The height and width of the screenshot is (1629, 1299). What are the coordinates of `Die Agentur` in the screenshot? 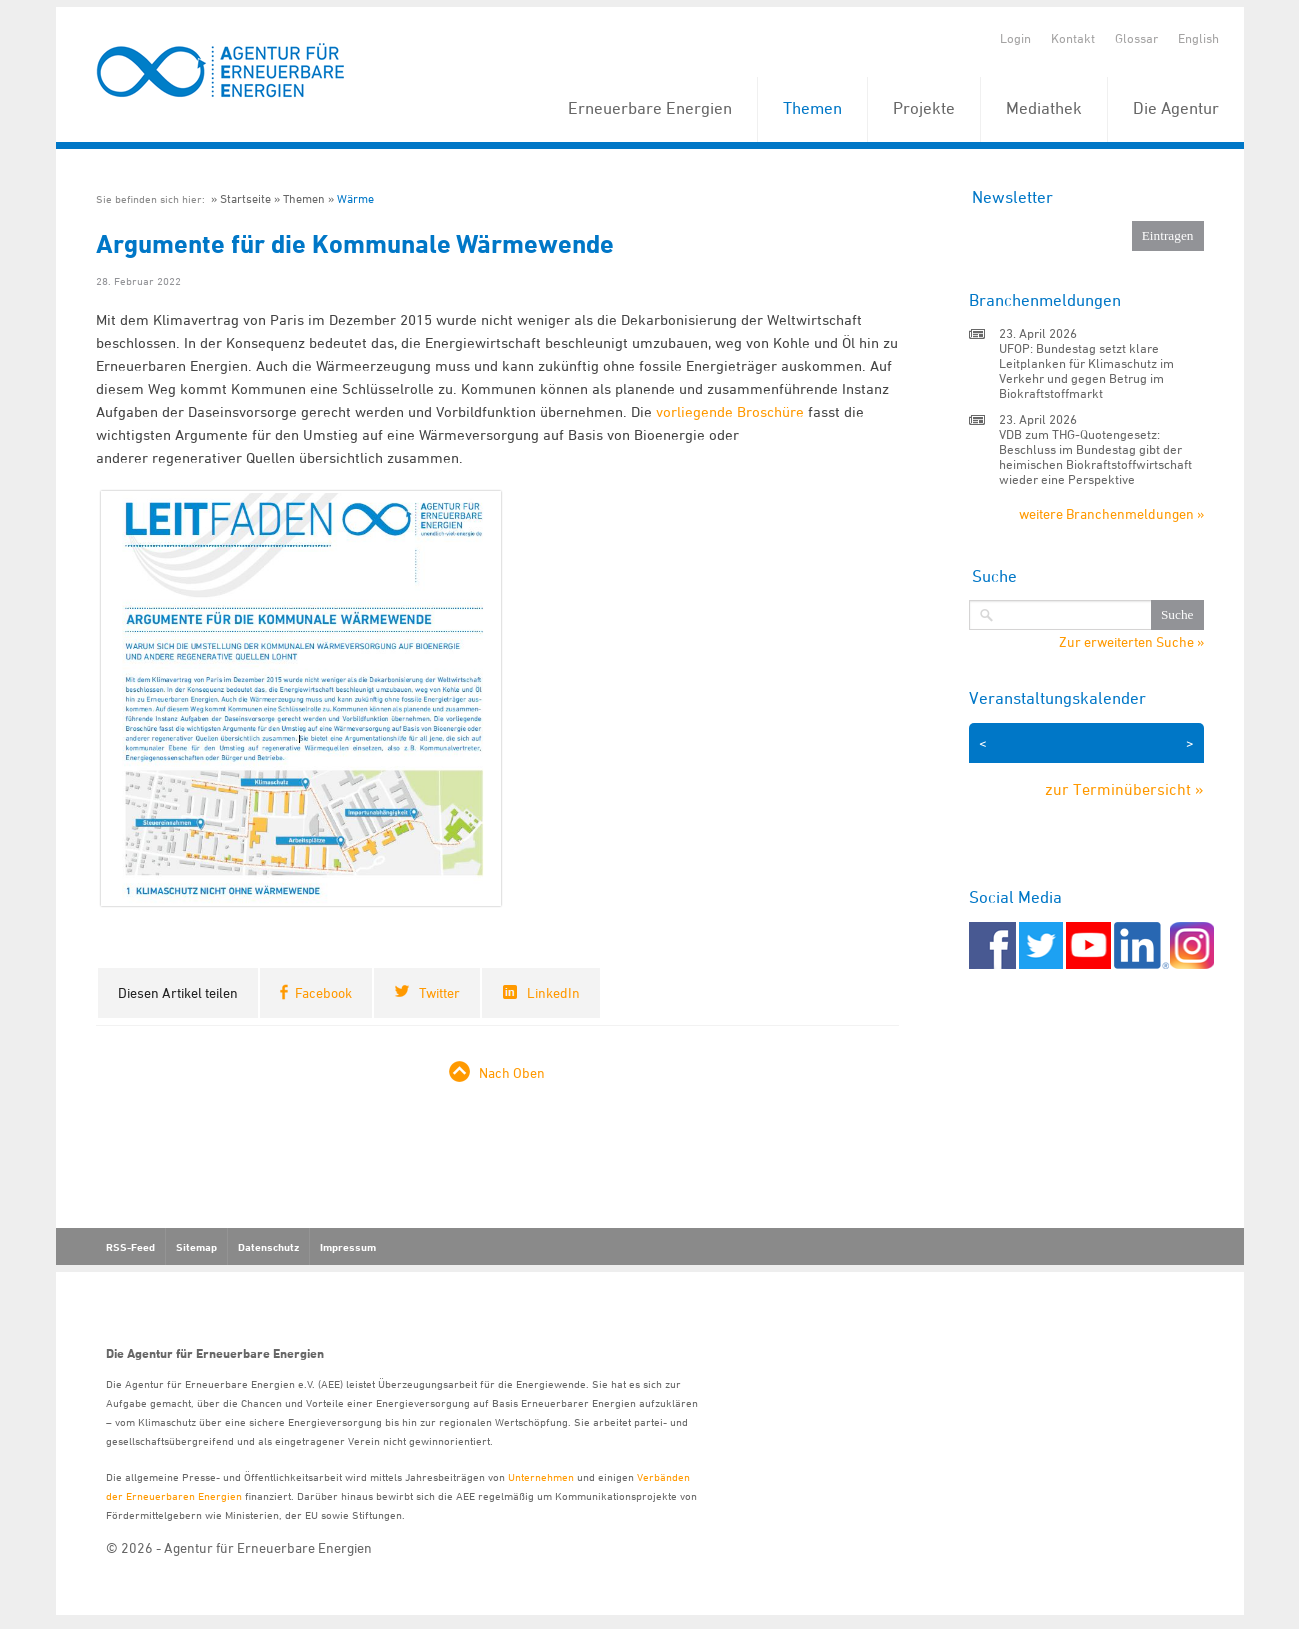 It's located at (1176, 108).